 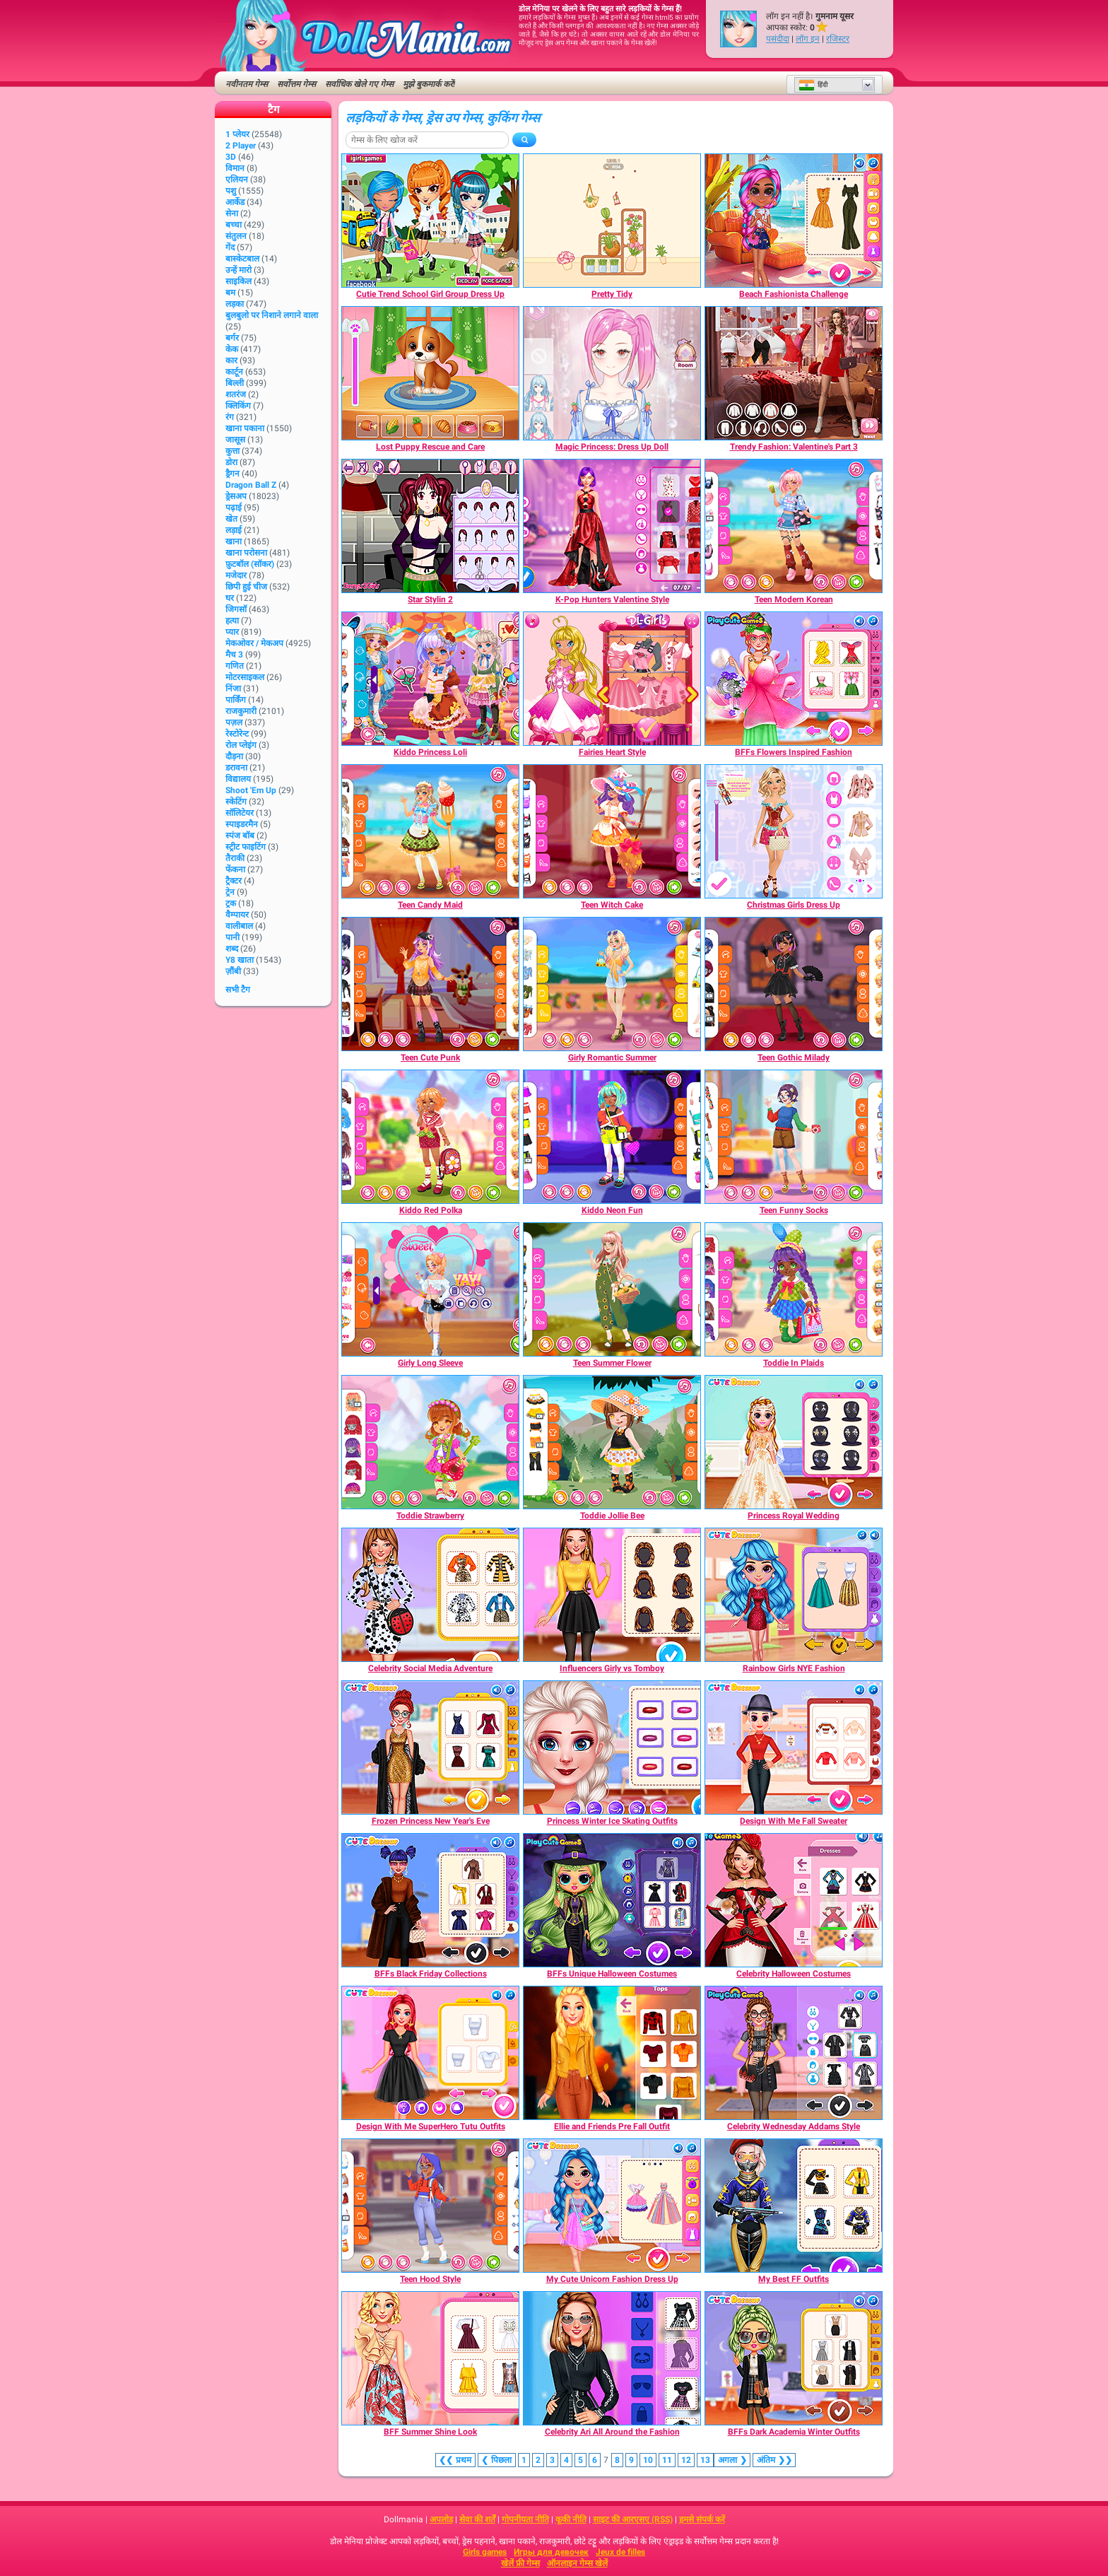 I want to click on संतुलन, so click(x=236, y=236).